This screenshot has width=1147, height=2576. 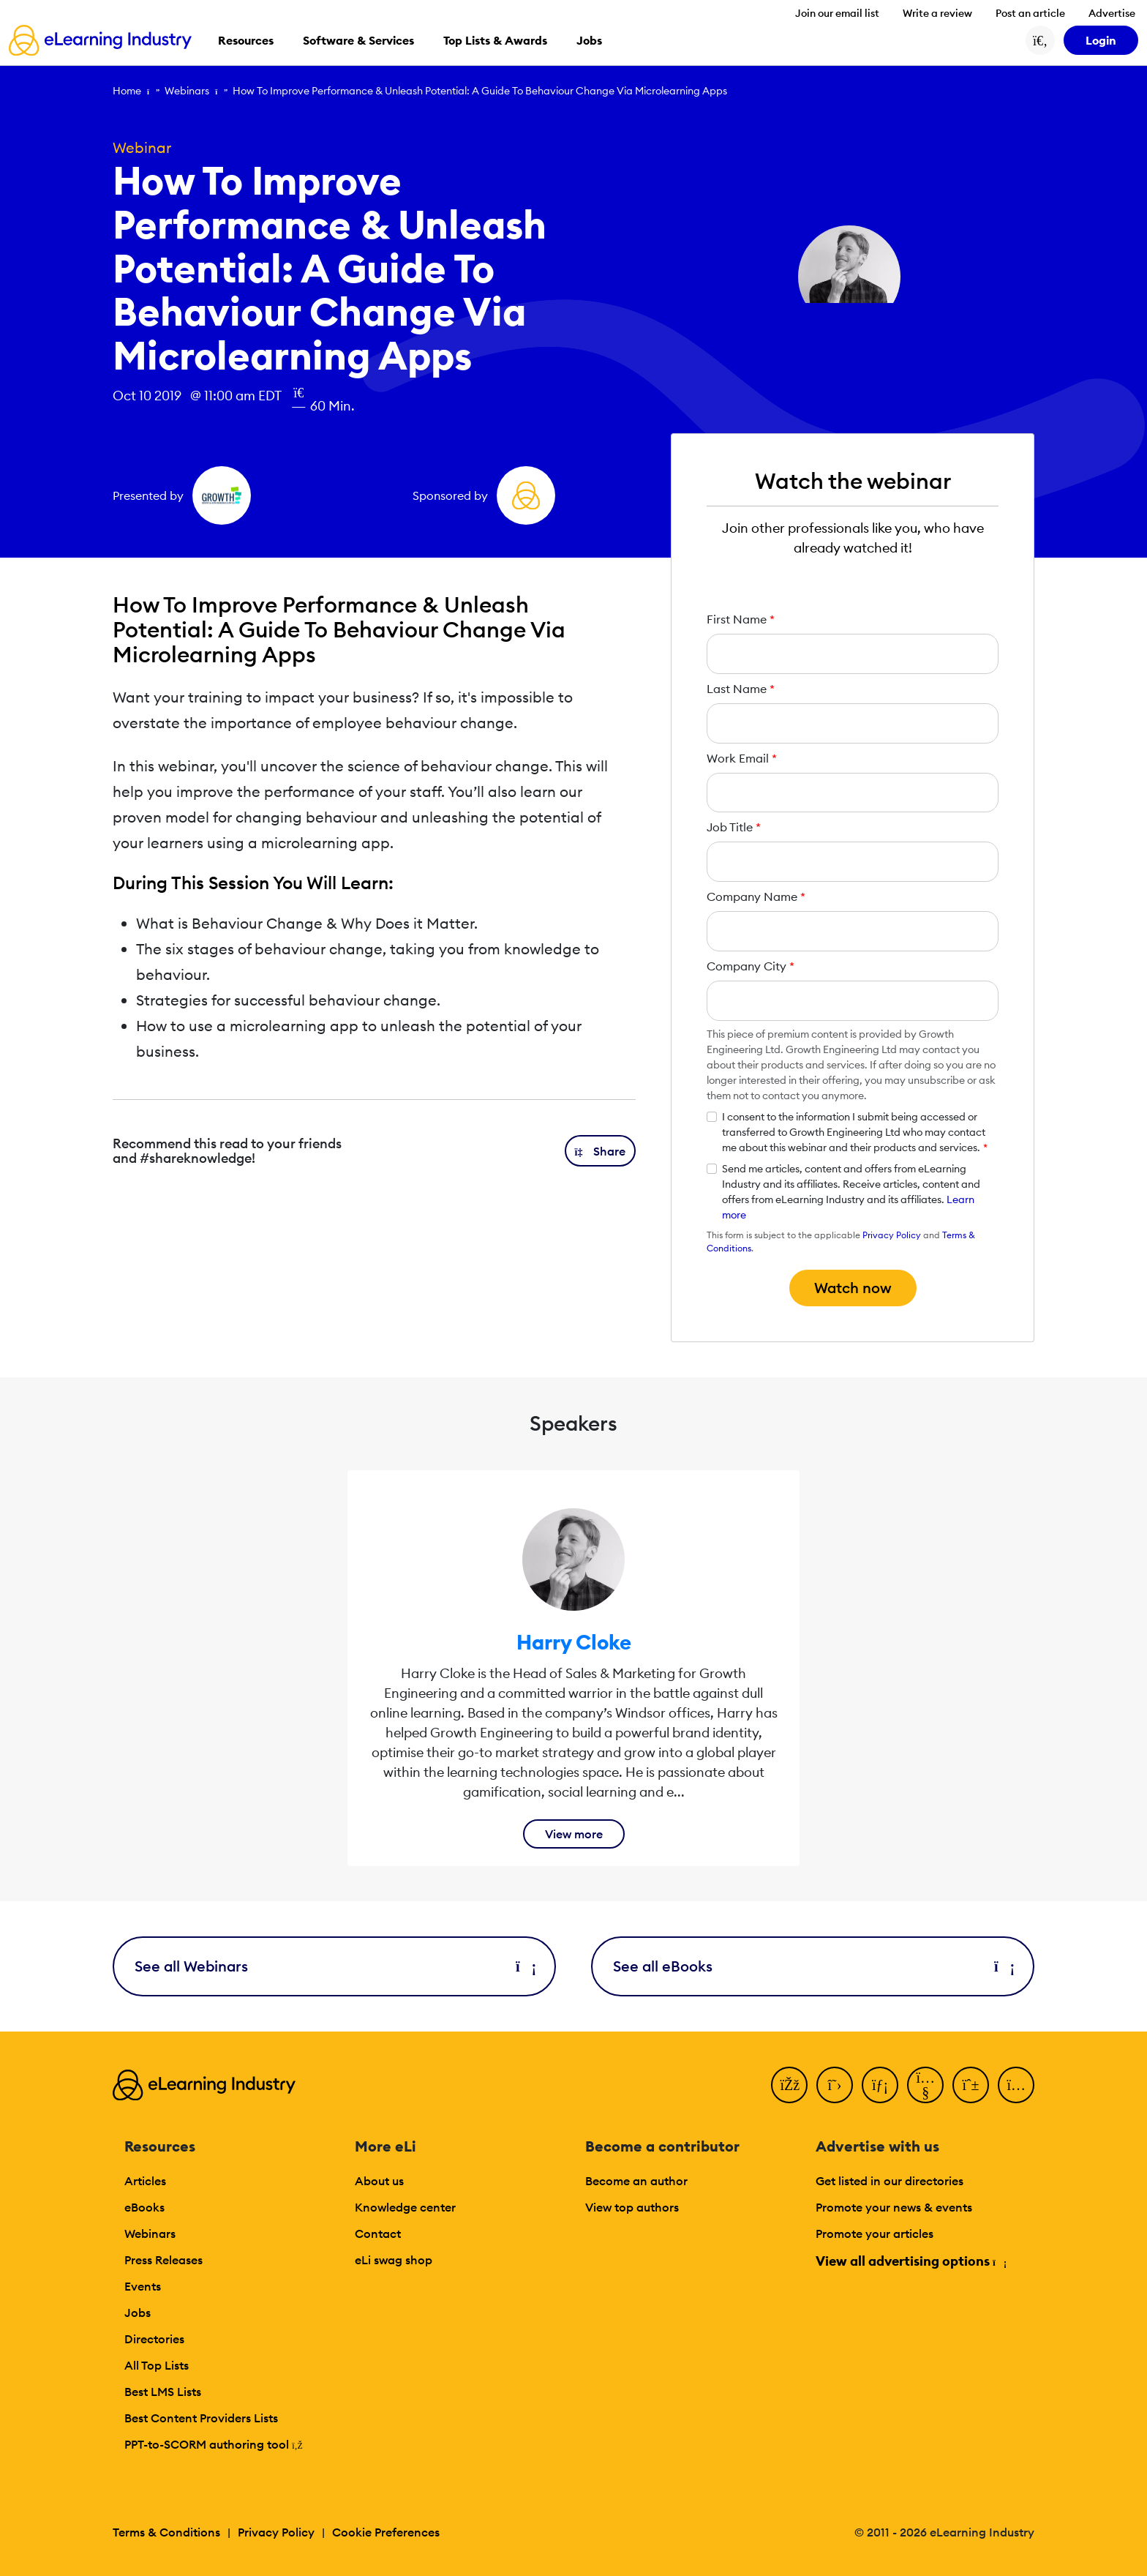 I want to click on Webinars, so click(x=187, y=90).